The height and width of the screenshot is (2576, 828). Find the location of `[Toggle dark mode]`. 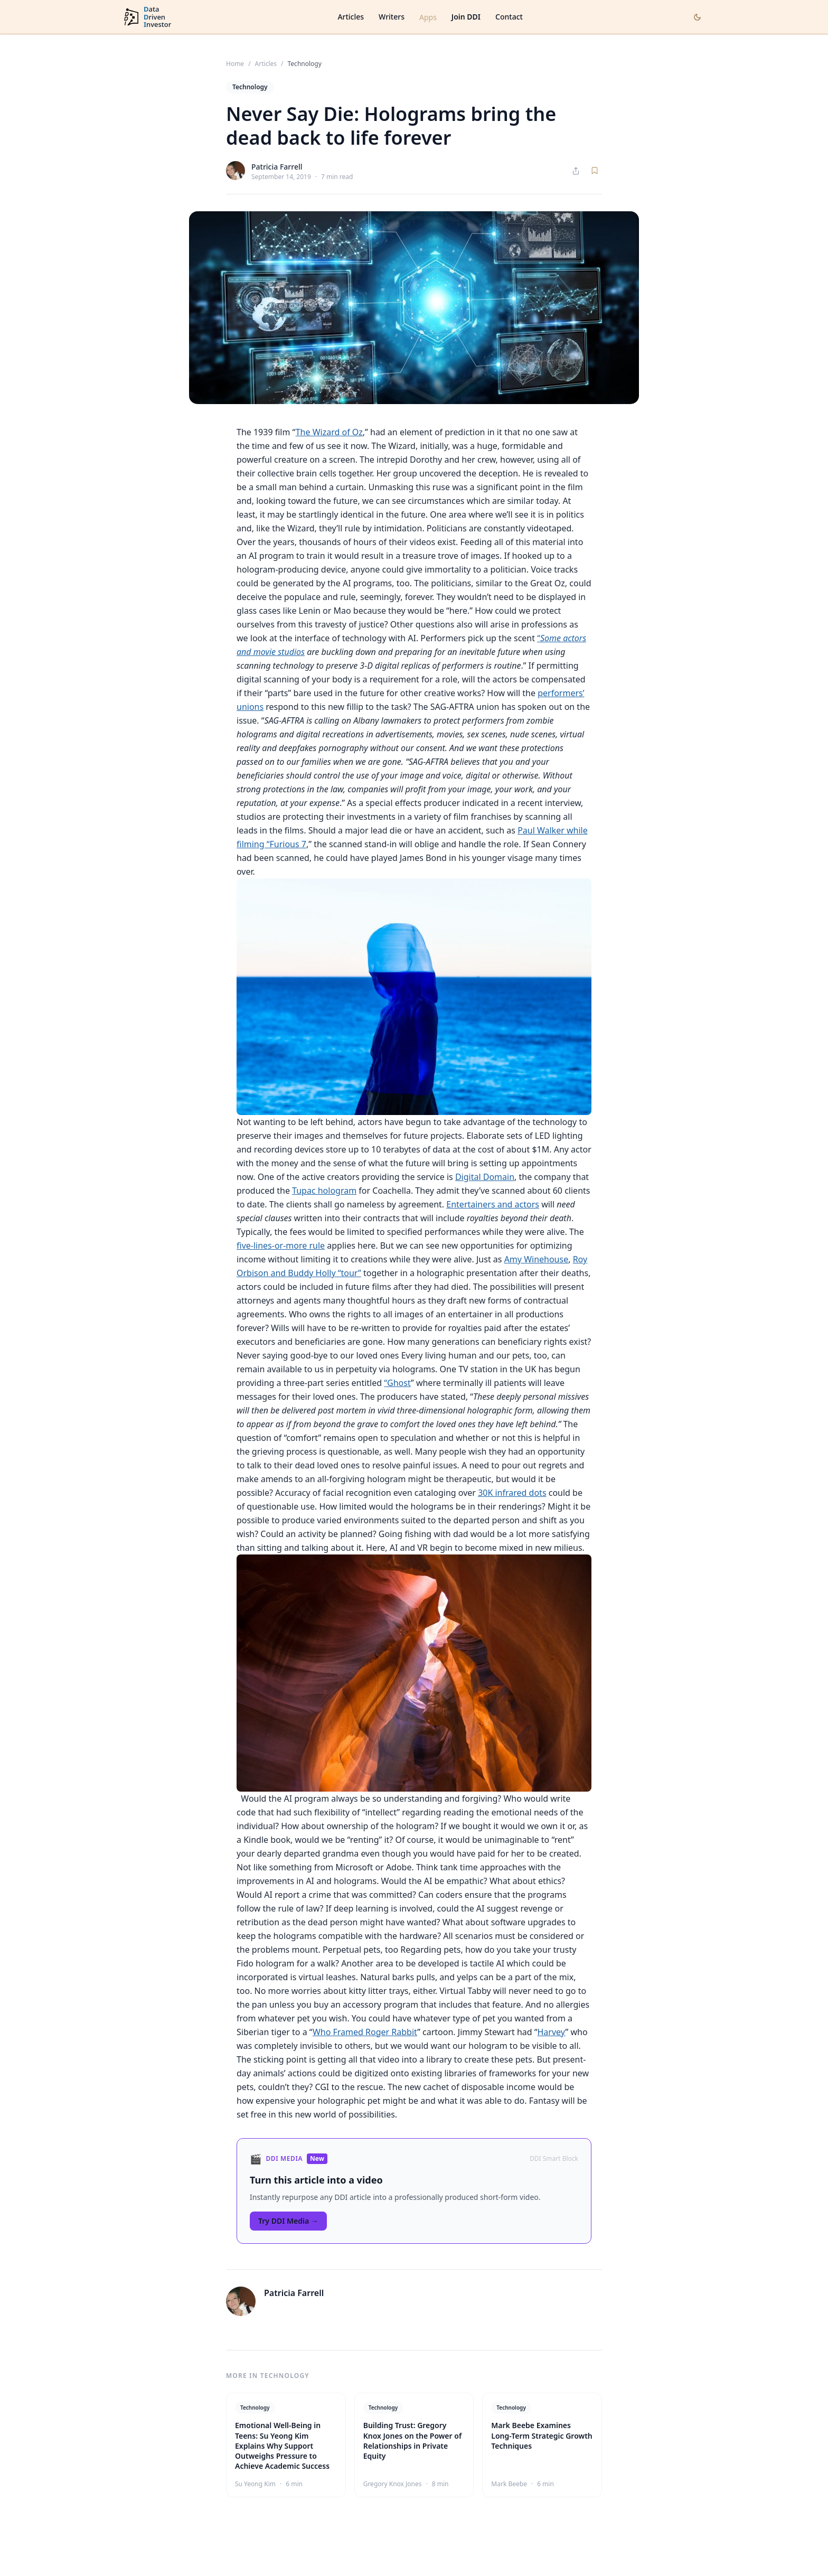

[Toggle dark mode] is located at coordinates (697, 17).